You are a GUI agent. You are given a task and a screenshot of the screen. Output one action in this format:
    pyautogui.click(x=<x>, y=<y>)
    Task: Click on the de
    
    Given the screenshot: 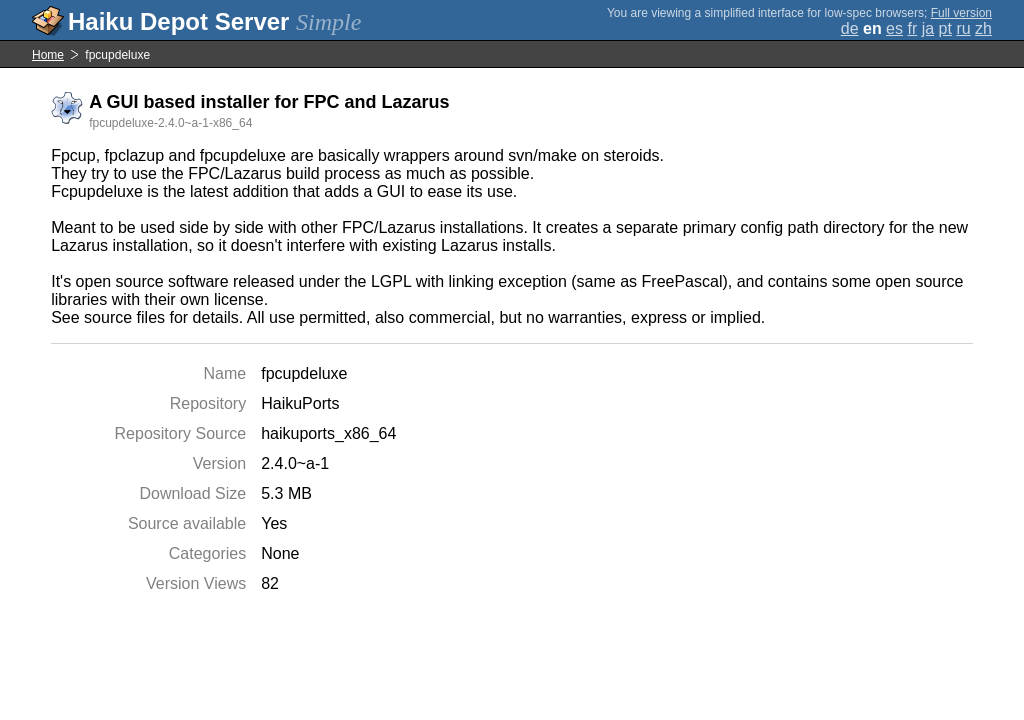 What is the action you would take?
    pyautogui.click(x=850, y=28)
    